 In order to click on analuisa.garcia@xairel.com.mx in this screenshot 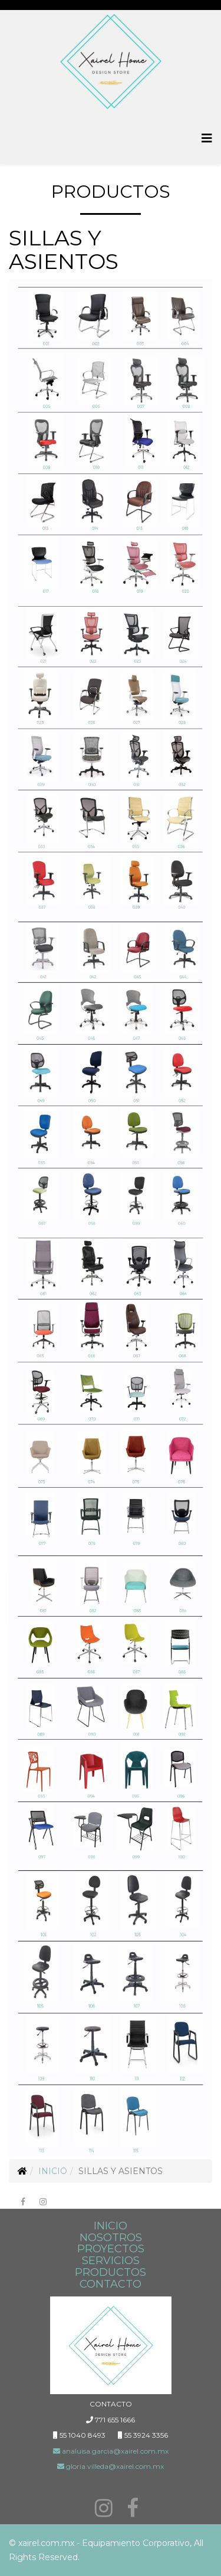, I will do `click(111, 2451)`.